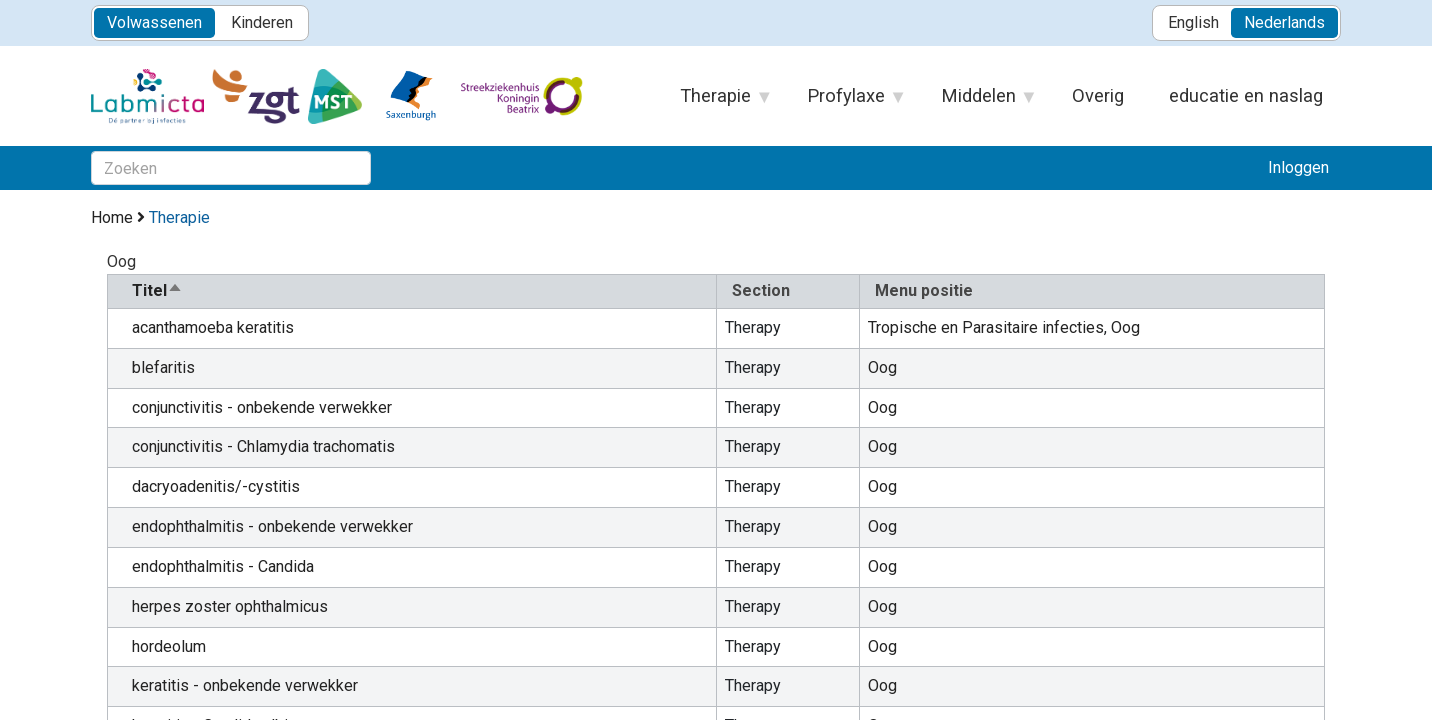 The width and height of the screenshot is (1432, 720). Describe the element at coordinates (262, 22) in the screenshot. I see `Kinderen` at that location.